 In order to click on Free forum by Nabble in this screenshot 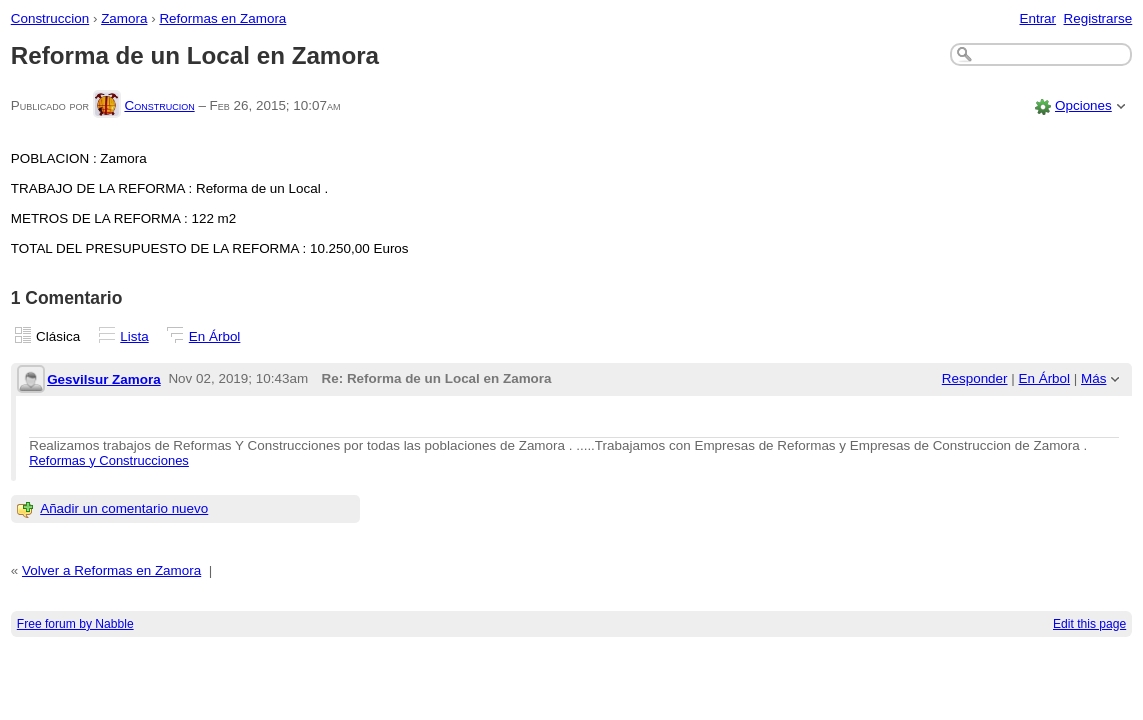, I will do `click(75, 624)`.